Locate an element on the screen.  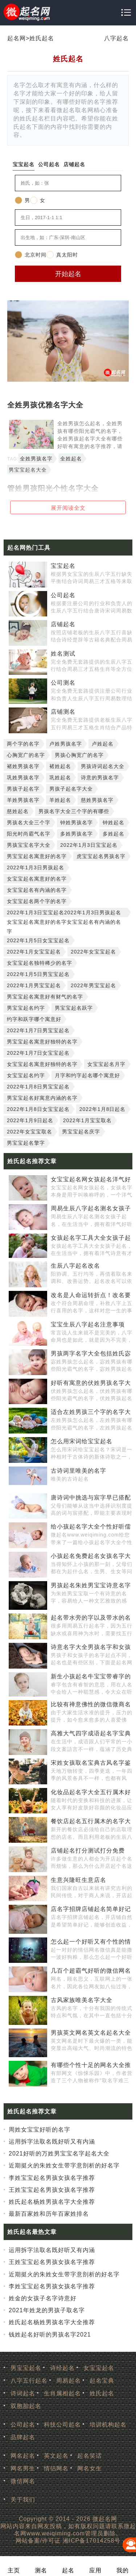
多姓男孩名字 is located at coordinates (76, 834).